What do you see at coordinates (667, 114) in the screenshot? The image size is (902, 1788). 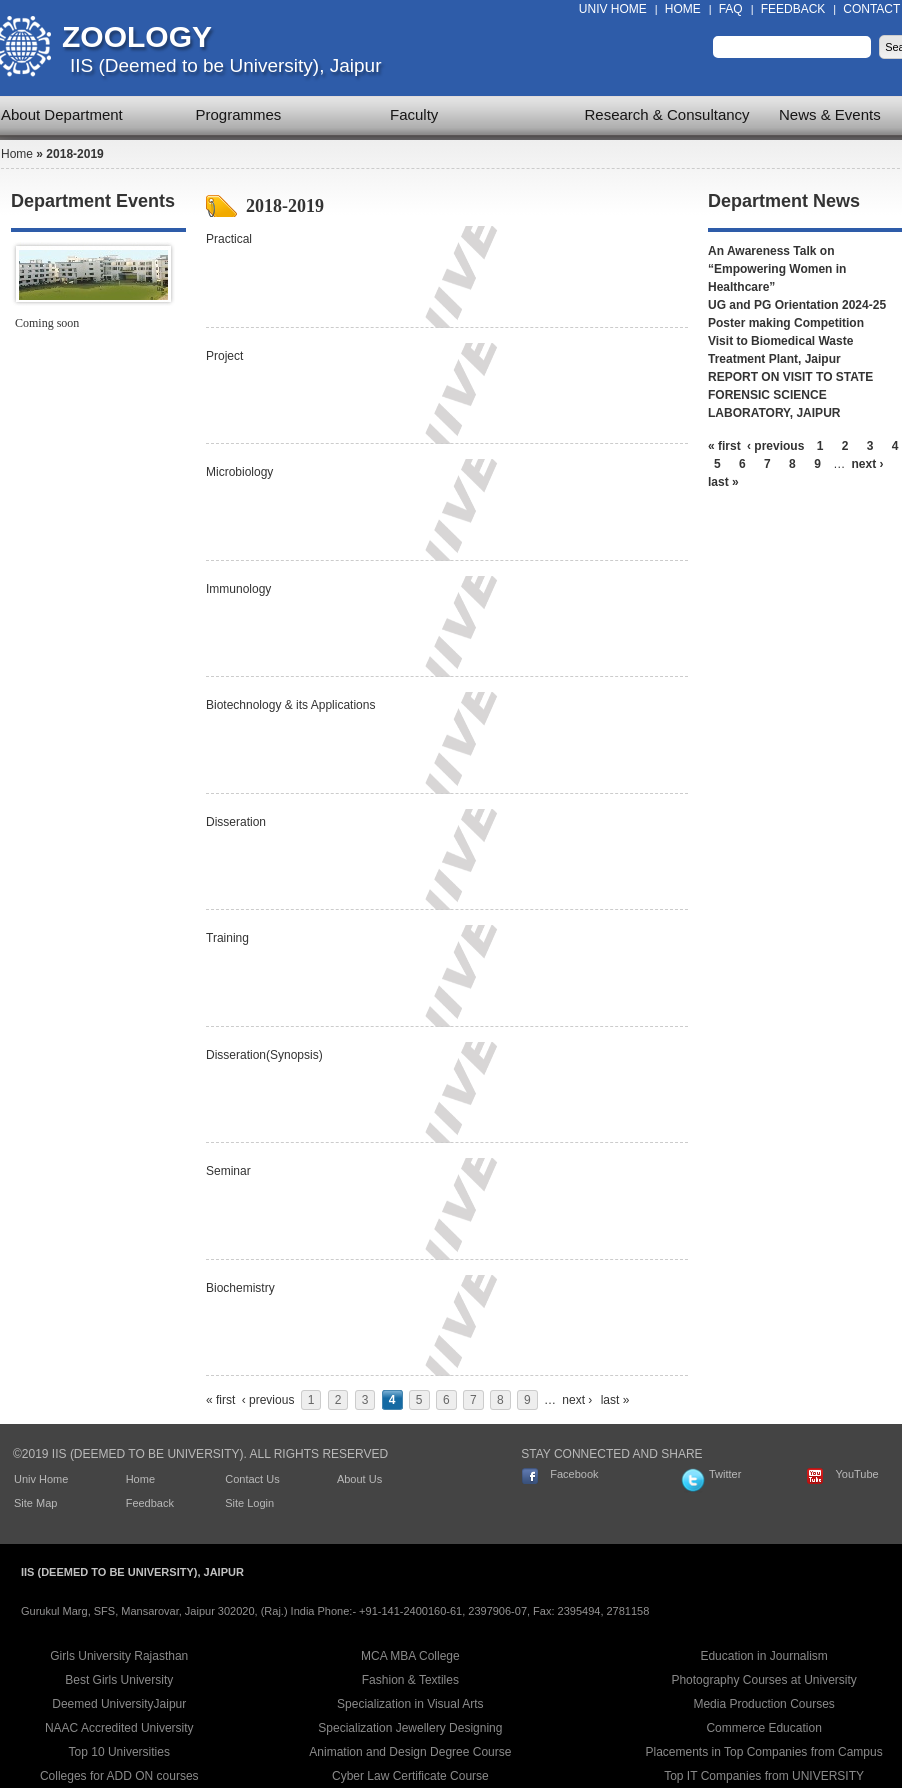 I see `Research & Consultancy` at bounding box center [667, 114].